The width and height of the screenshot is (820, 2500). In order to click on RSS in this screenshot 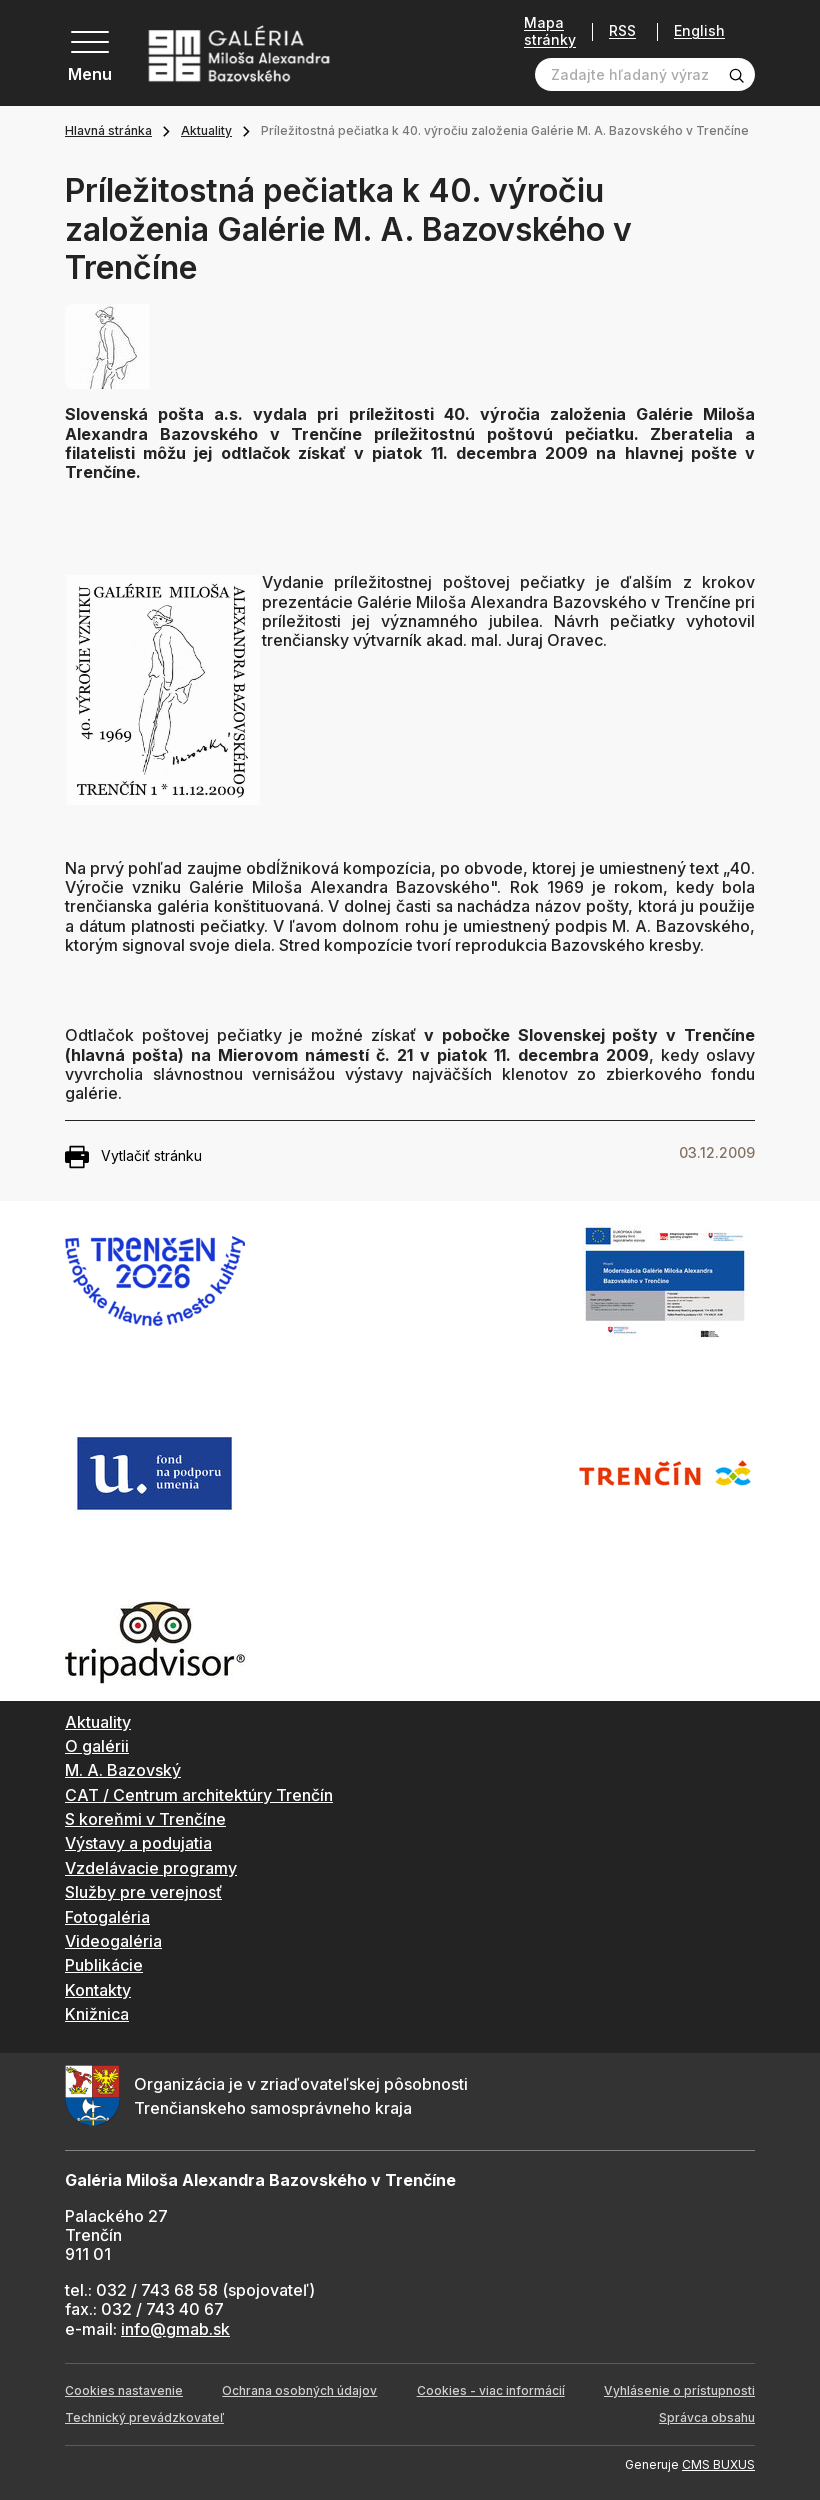, I will do `click(622, 31)`.